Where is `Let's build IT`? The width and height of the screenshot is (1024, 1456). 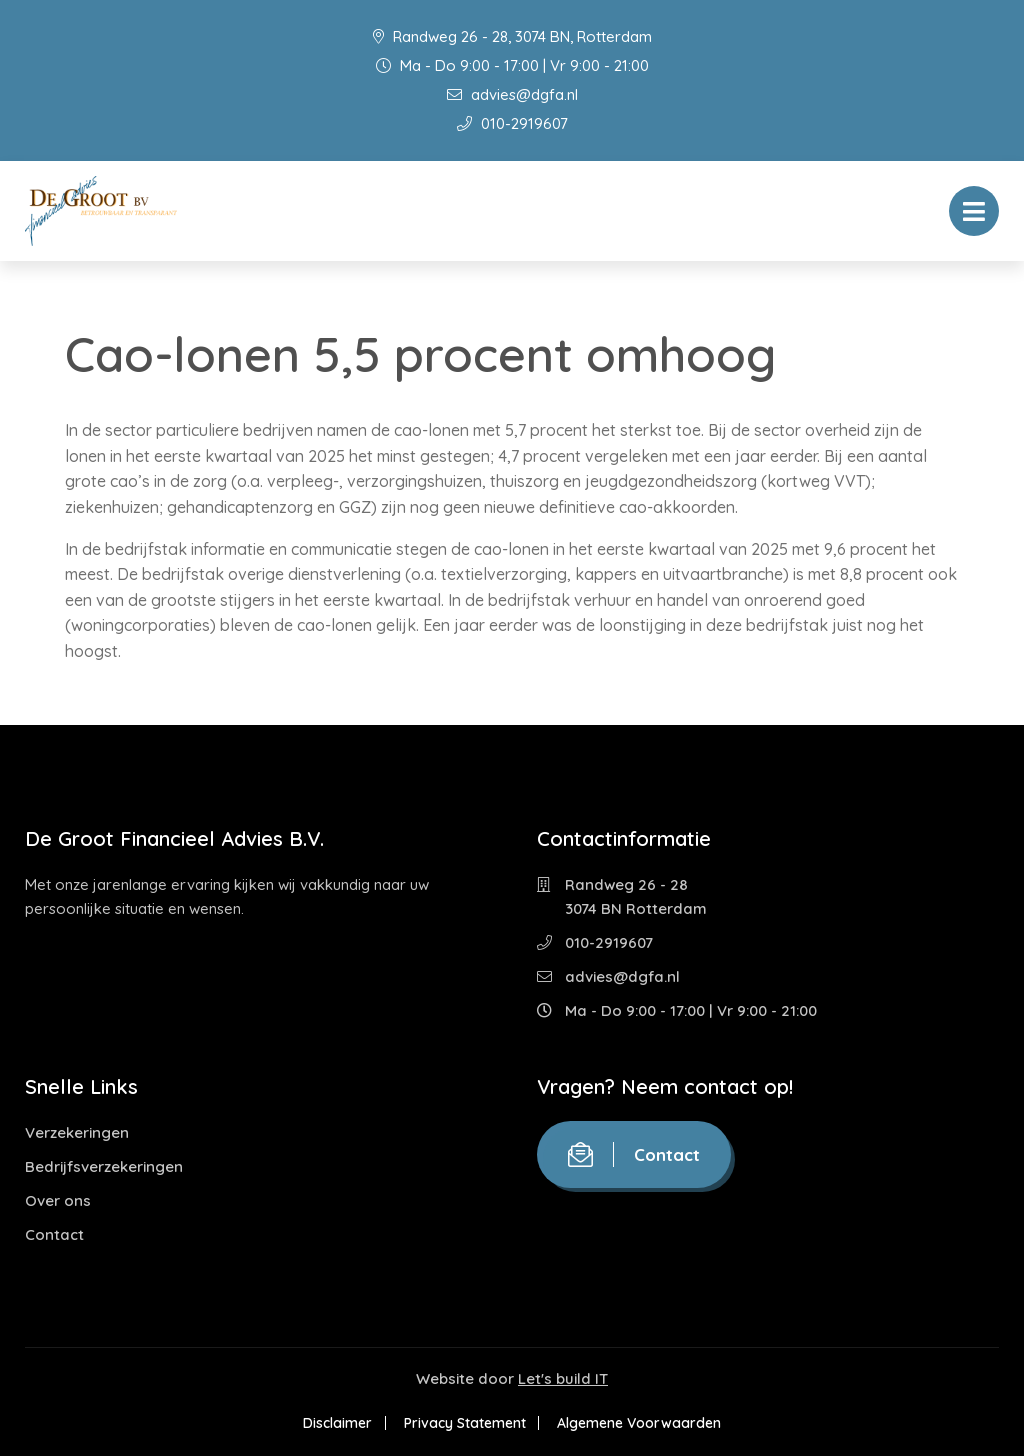 Let's build IT is located at coordinates (563, 1378).